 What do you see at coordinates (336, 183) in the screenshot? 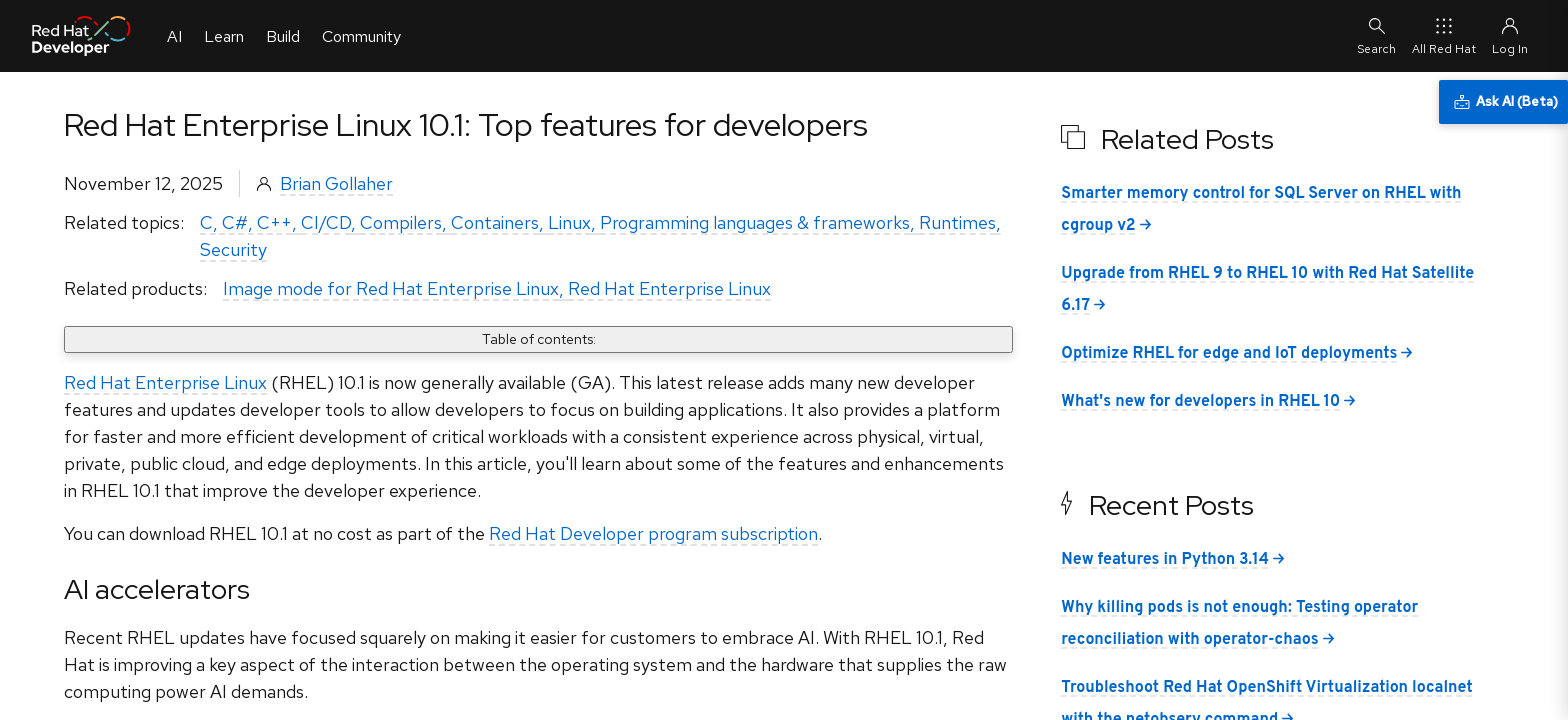
I see `Brian Gollaher` at bounding box center [336, 183].